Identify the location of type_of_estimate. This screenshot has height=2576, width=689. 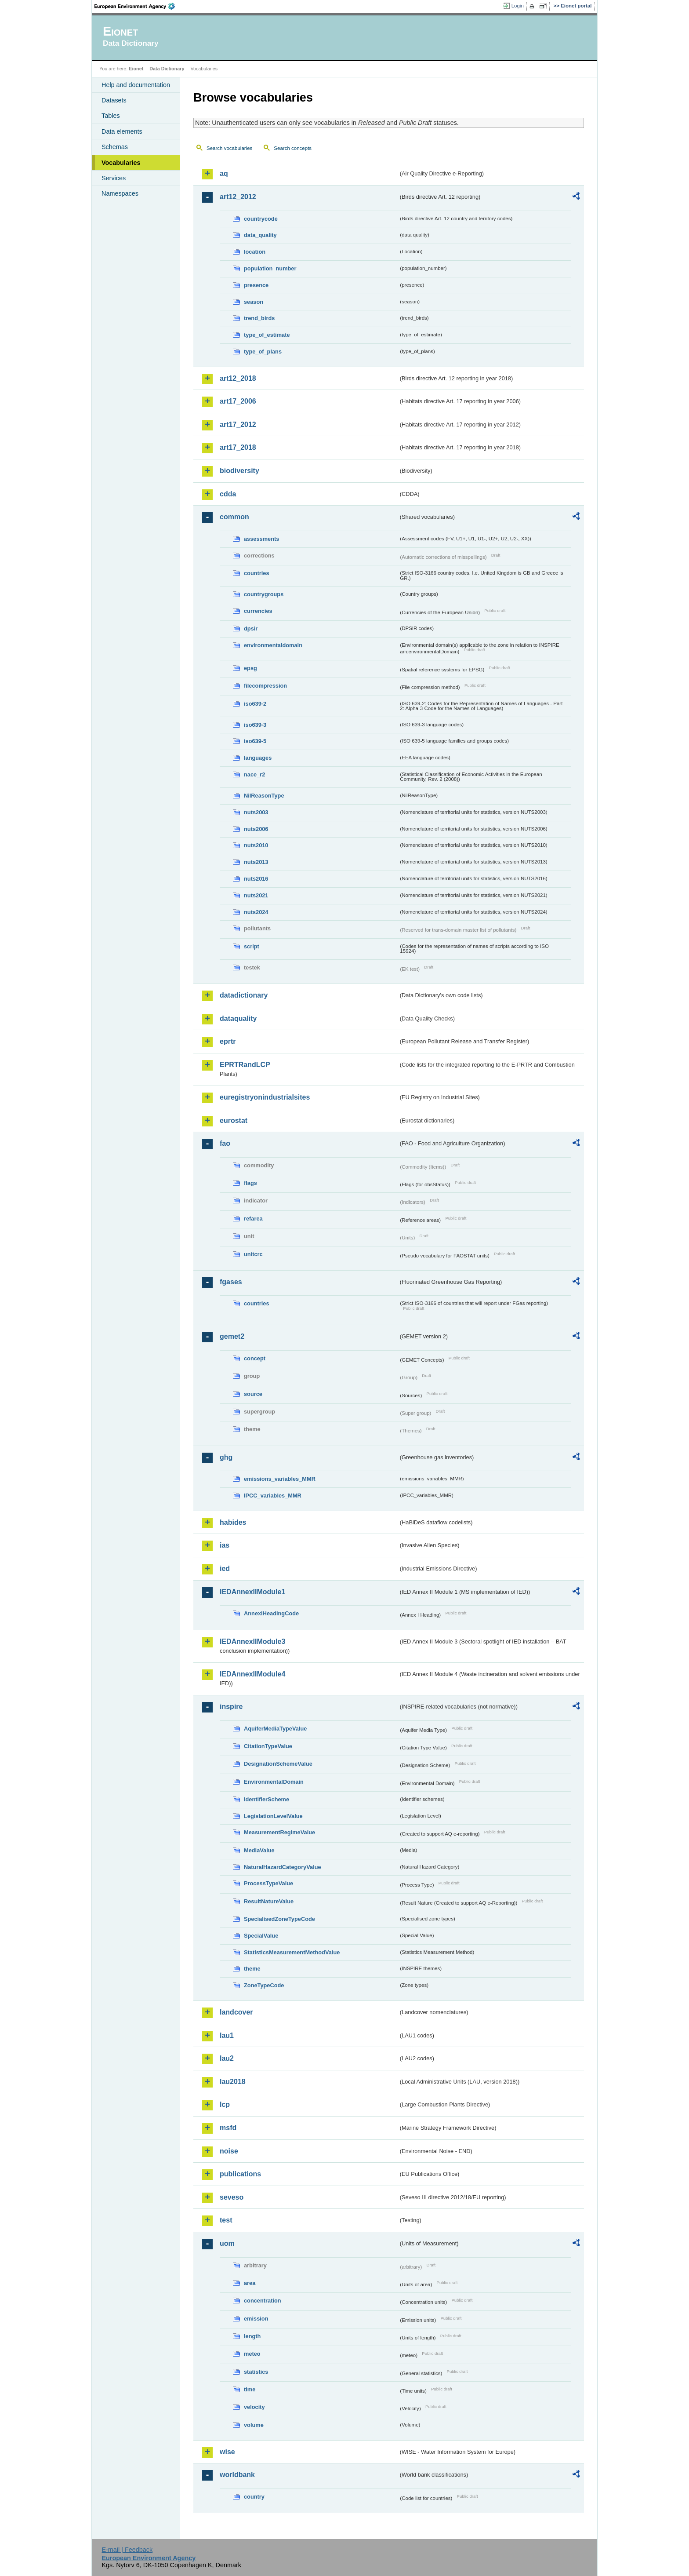
(267, 335).